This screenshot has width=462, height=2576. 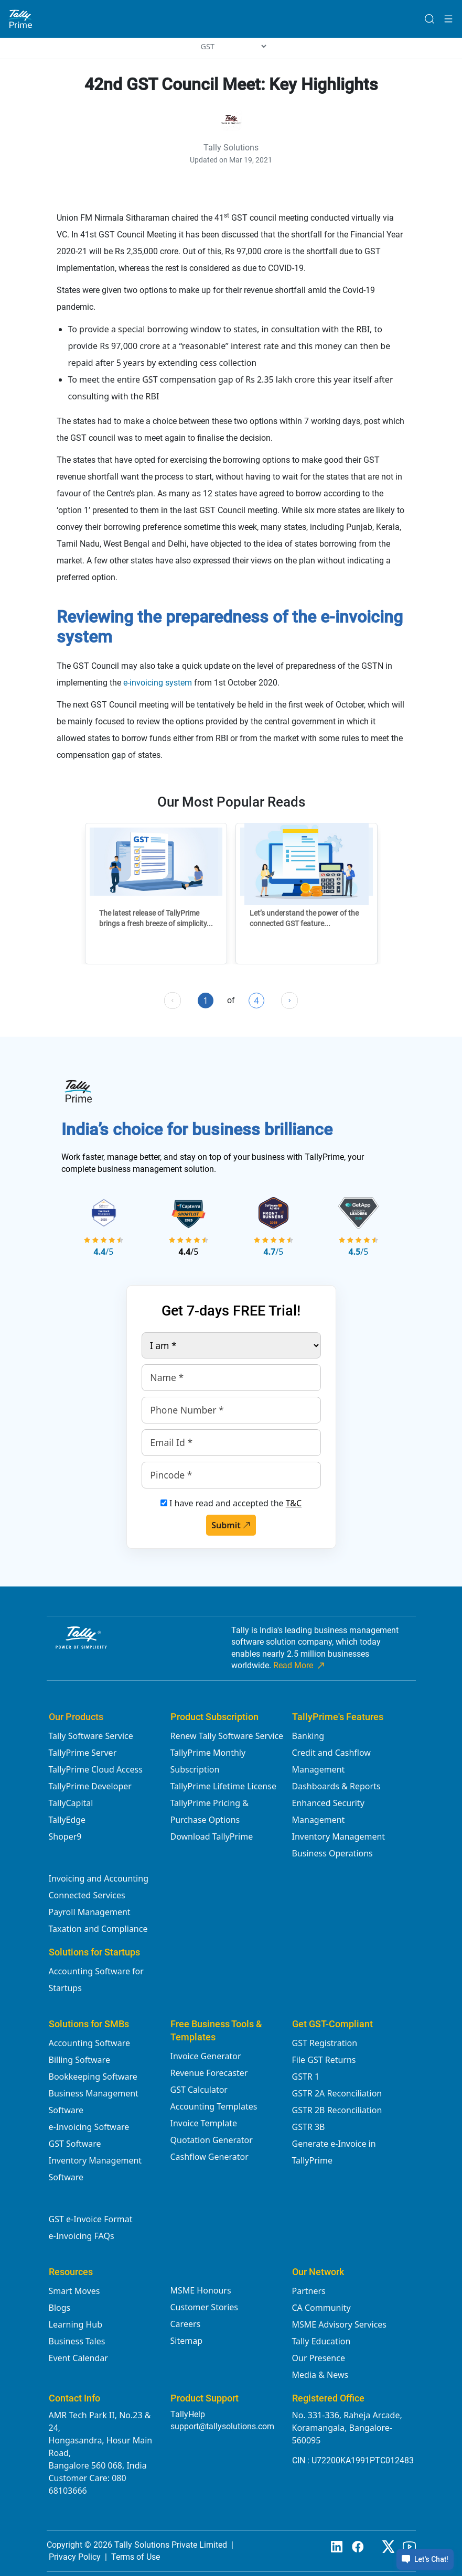 I want to click on support@tallysolutions.com, so click(x=222, y=2426).